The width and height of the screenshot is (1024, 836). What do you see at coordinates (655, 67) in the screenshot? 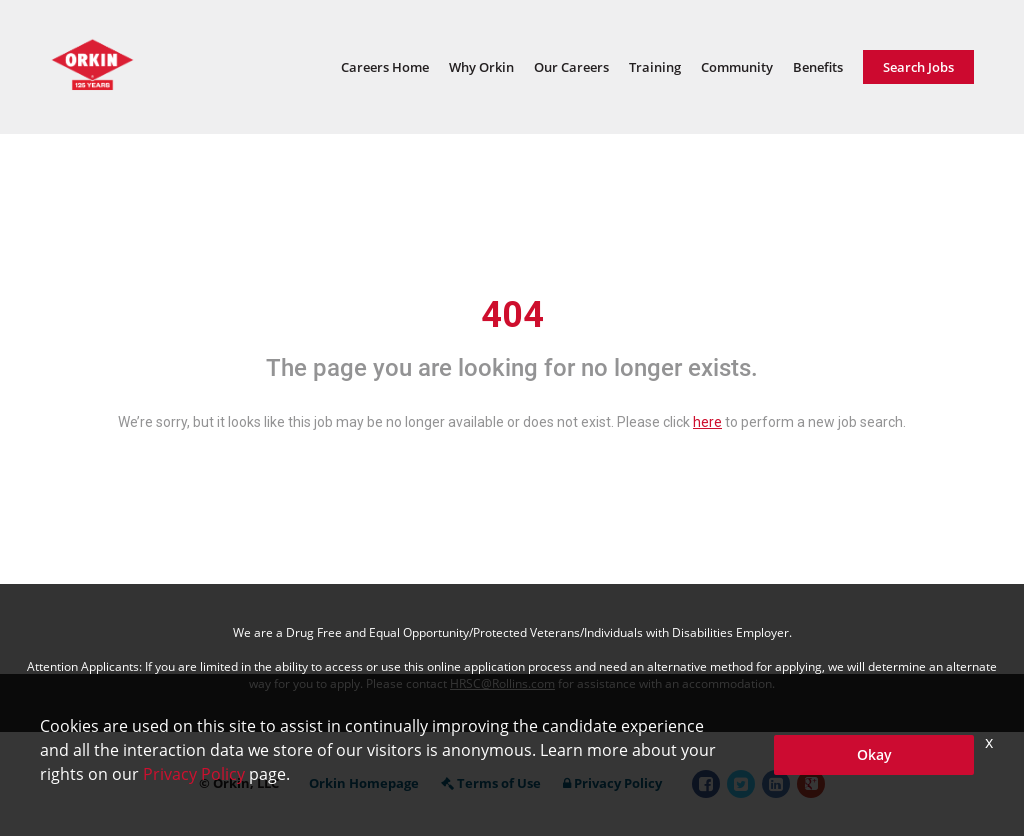
I see `Training` at bounding box center [655, 67].